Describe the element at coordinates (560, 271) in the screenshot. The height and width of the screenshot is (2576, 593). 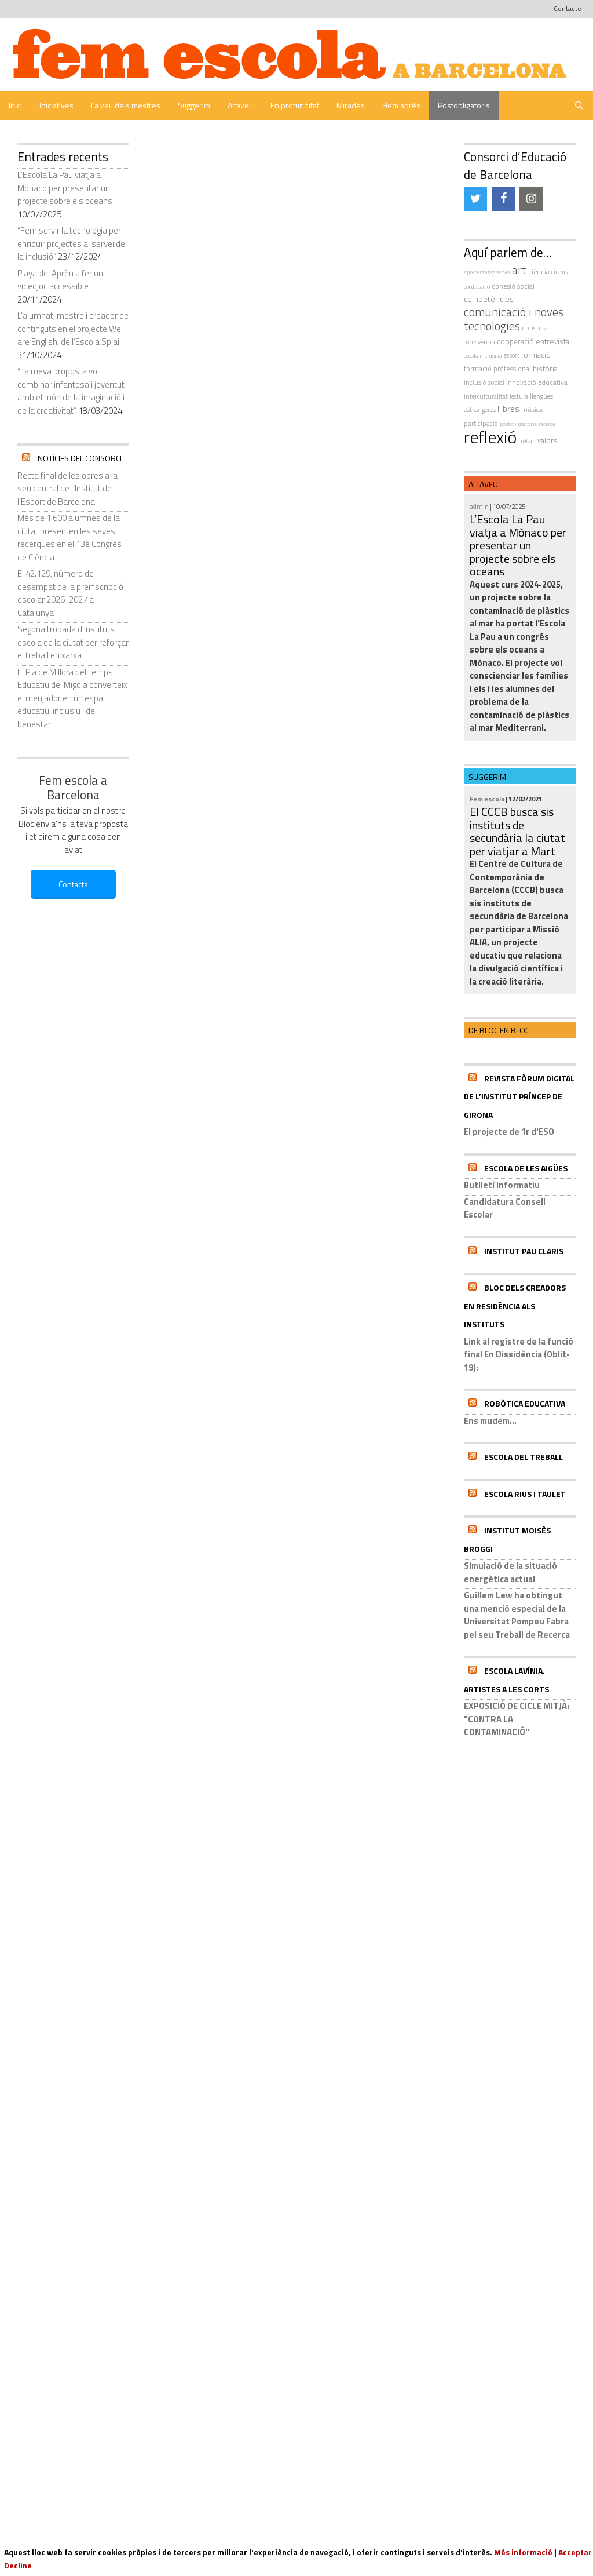
I see `cinema` at that location.